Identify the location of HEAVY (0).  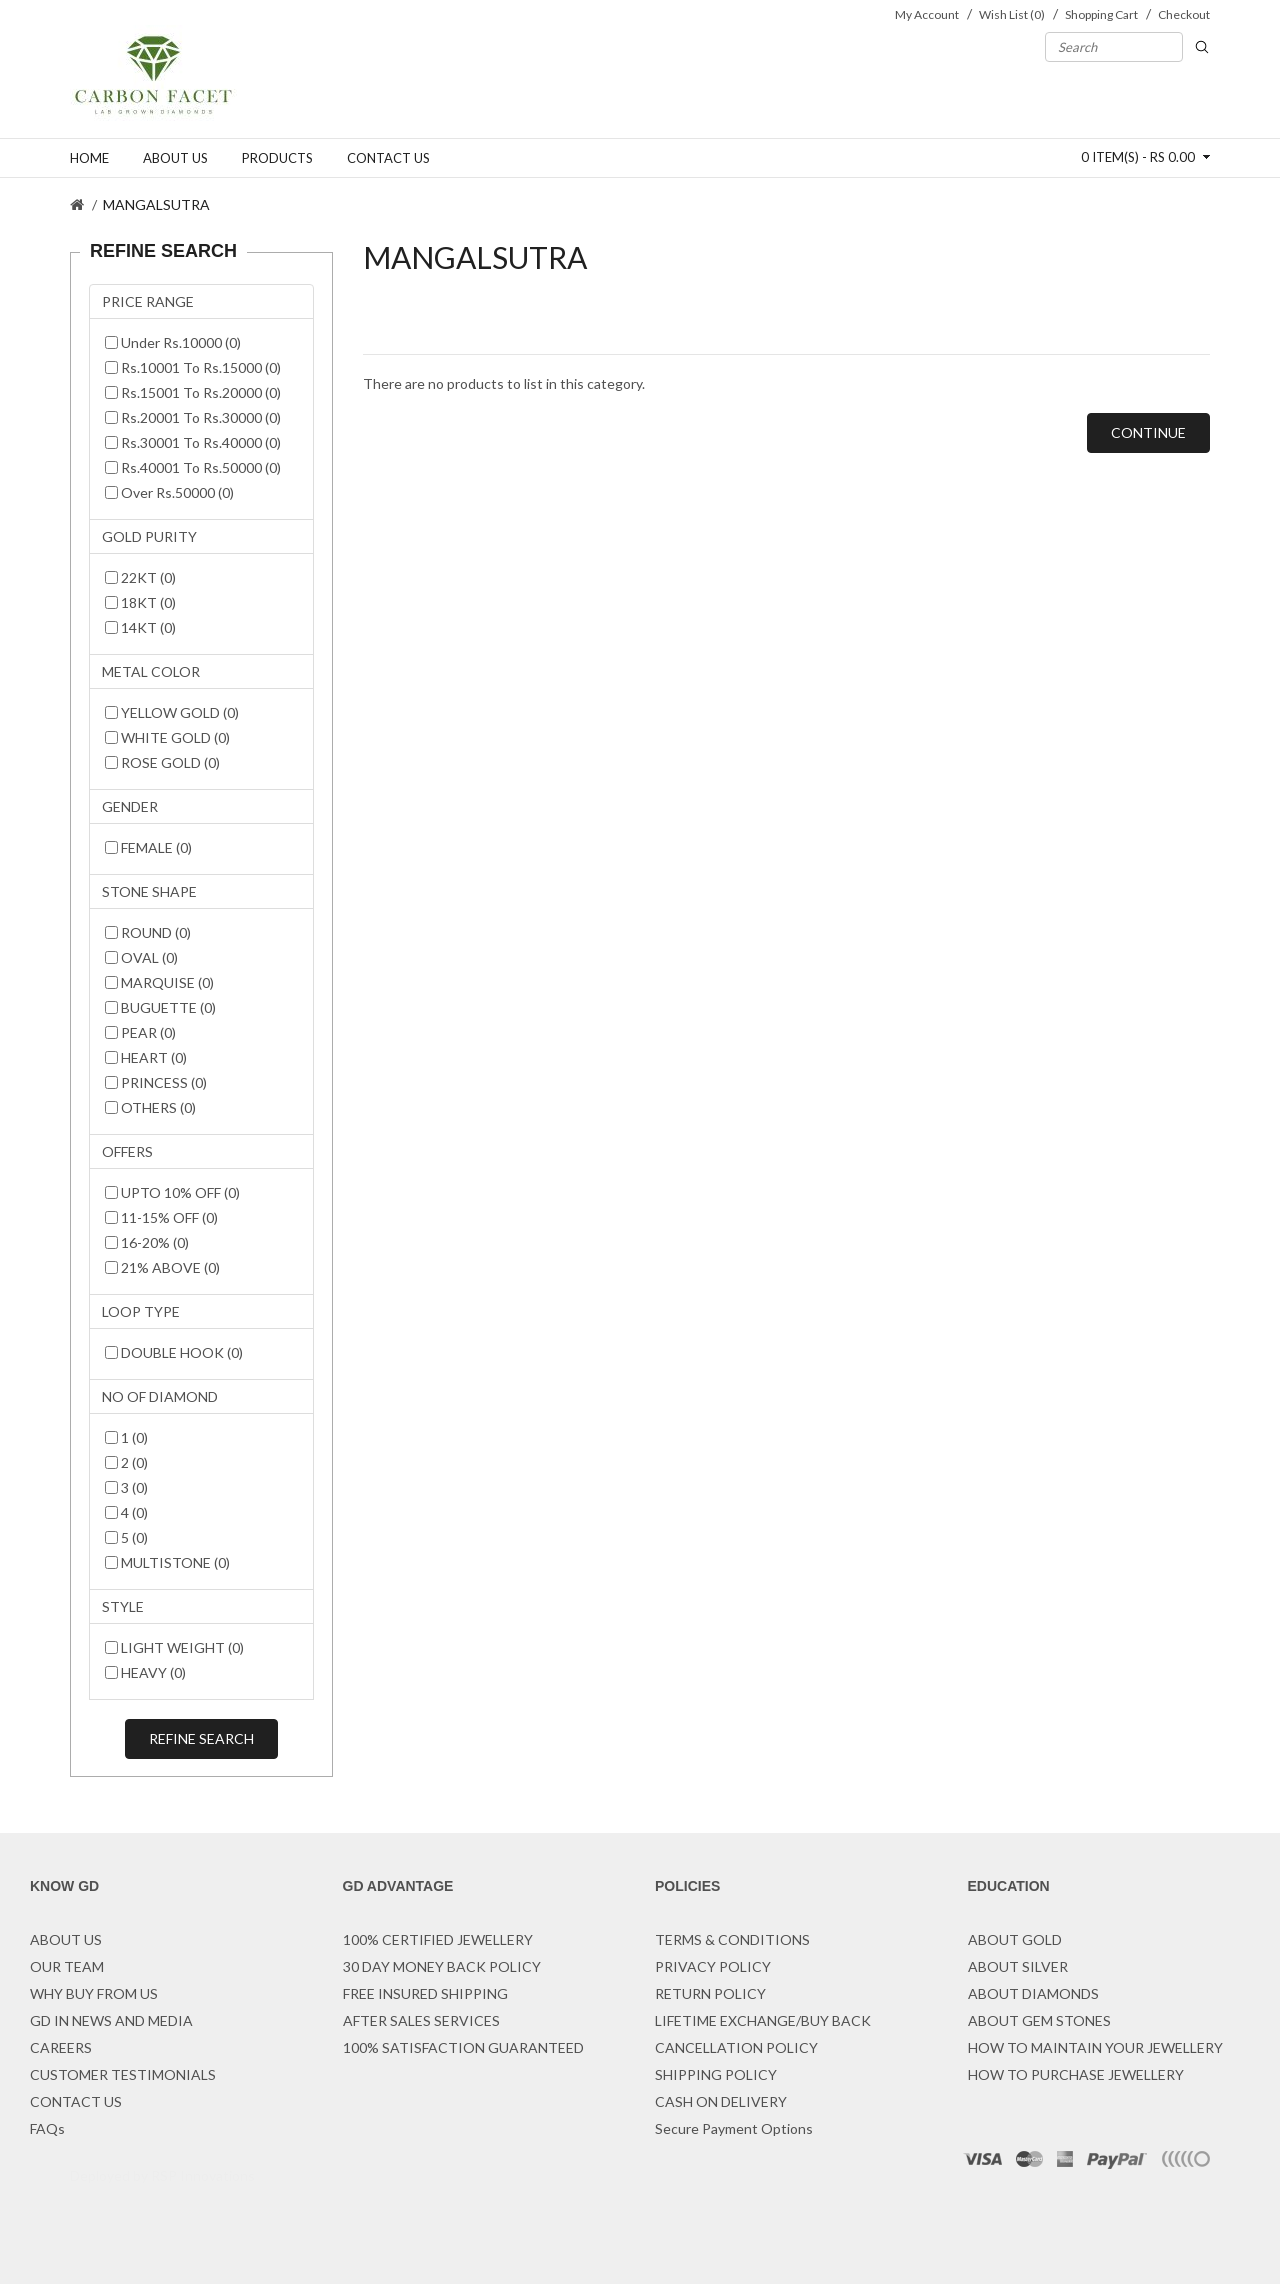
(145, 1672).